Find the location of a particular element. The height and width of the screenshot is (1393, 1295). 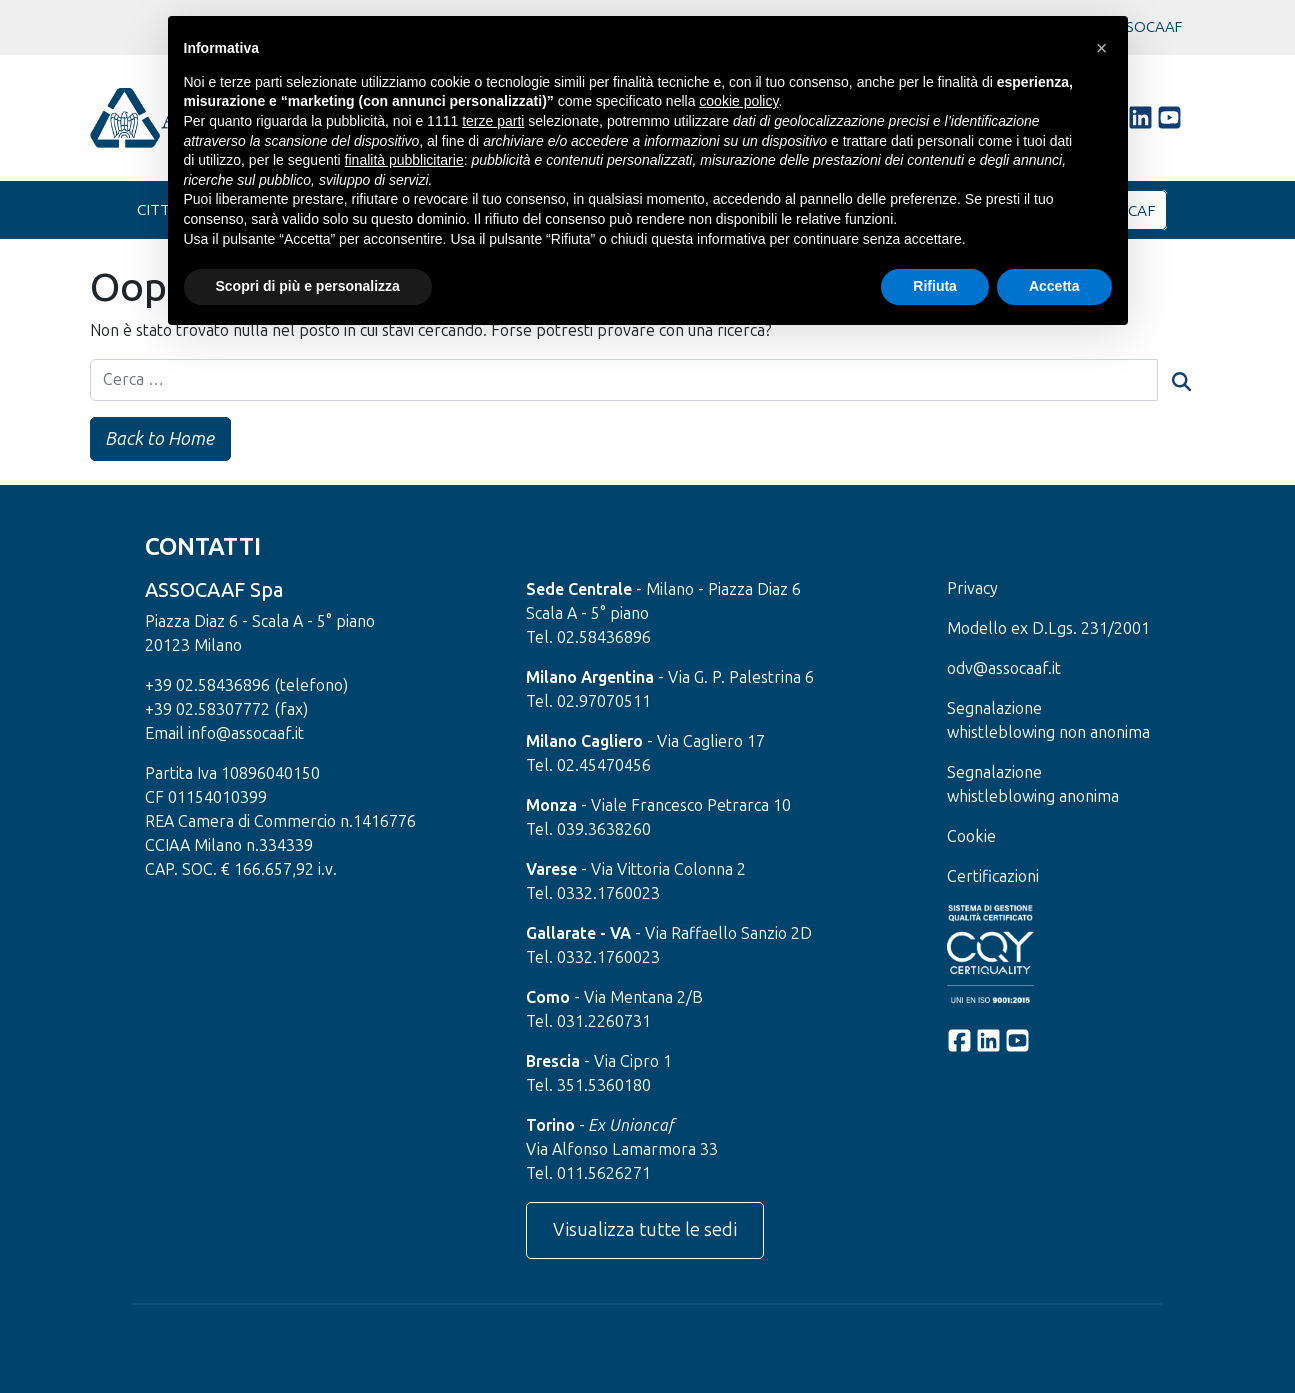

Visualizza tutte le sedi is located at coordinates (645, 1230).